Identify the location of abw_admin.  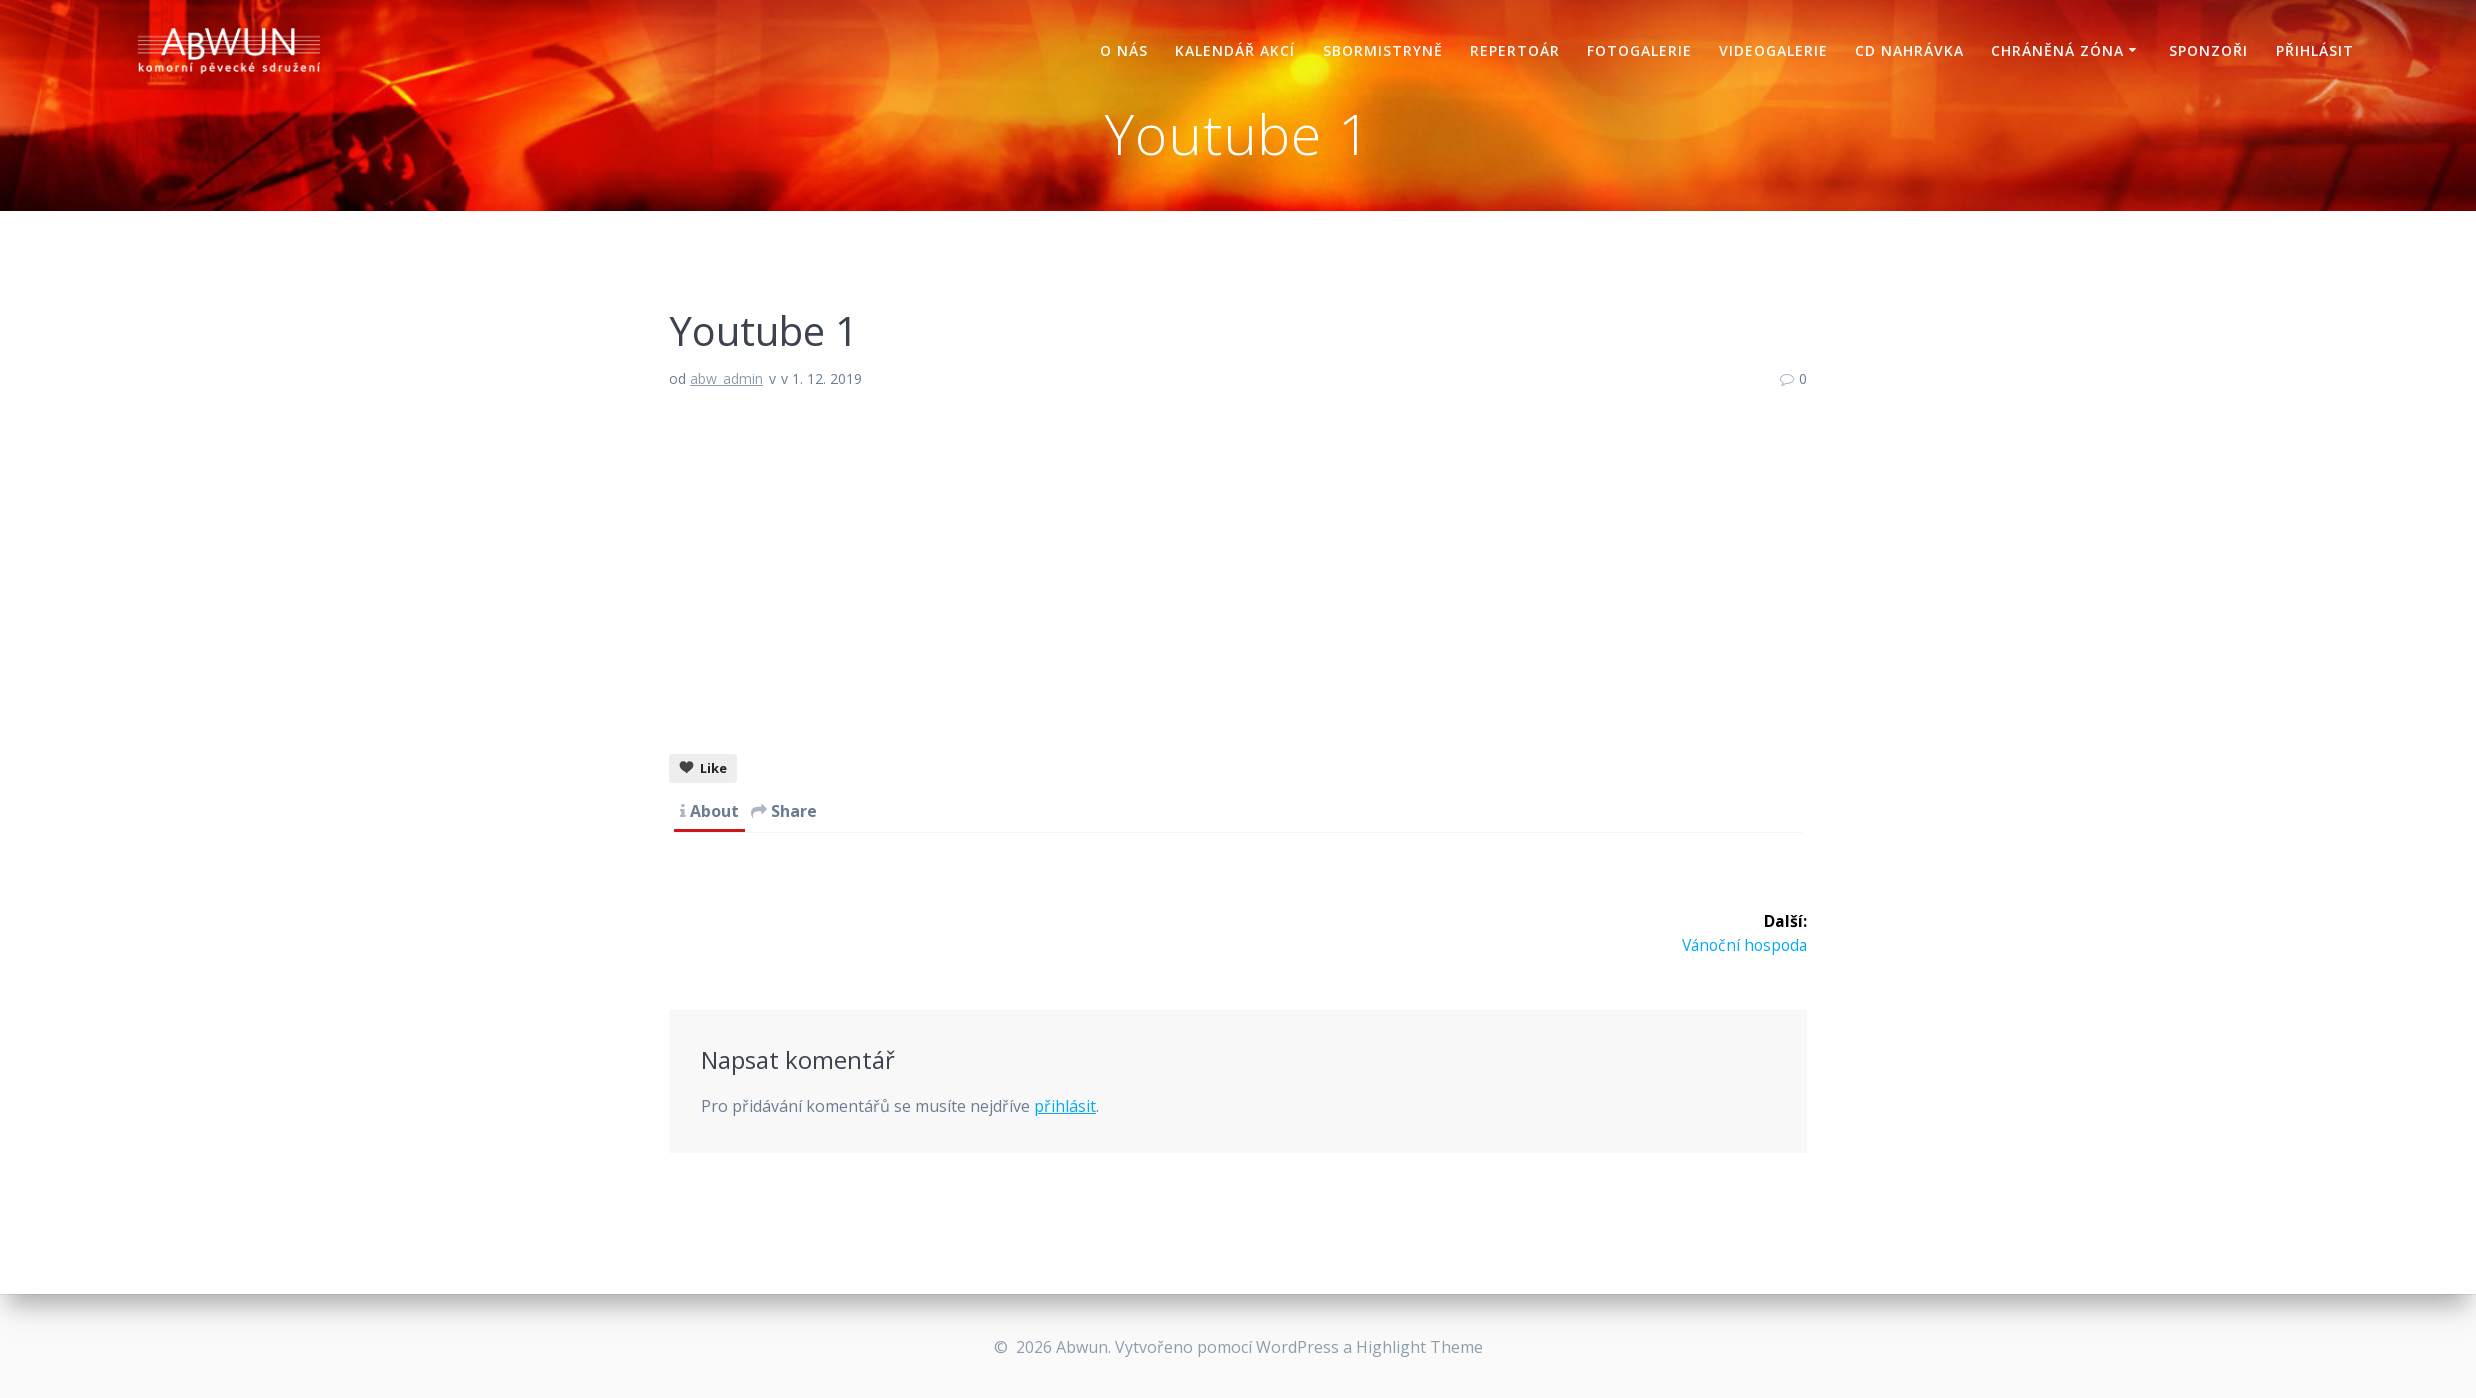
(726, 378).